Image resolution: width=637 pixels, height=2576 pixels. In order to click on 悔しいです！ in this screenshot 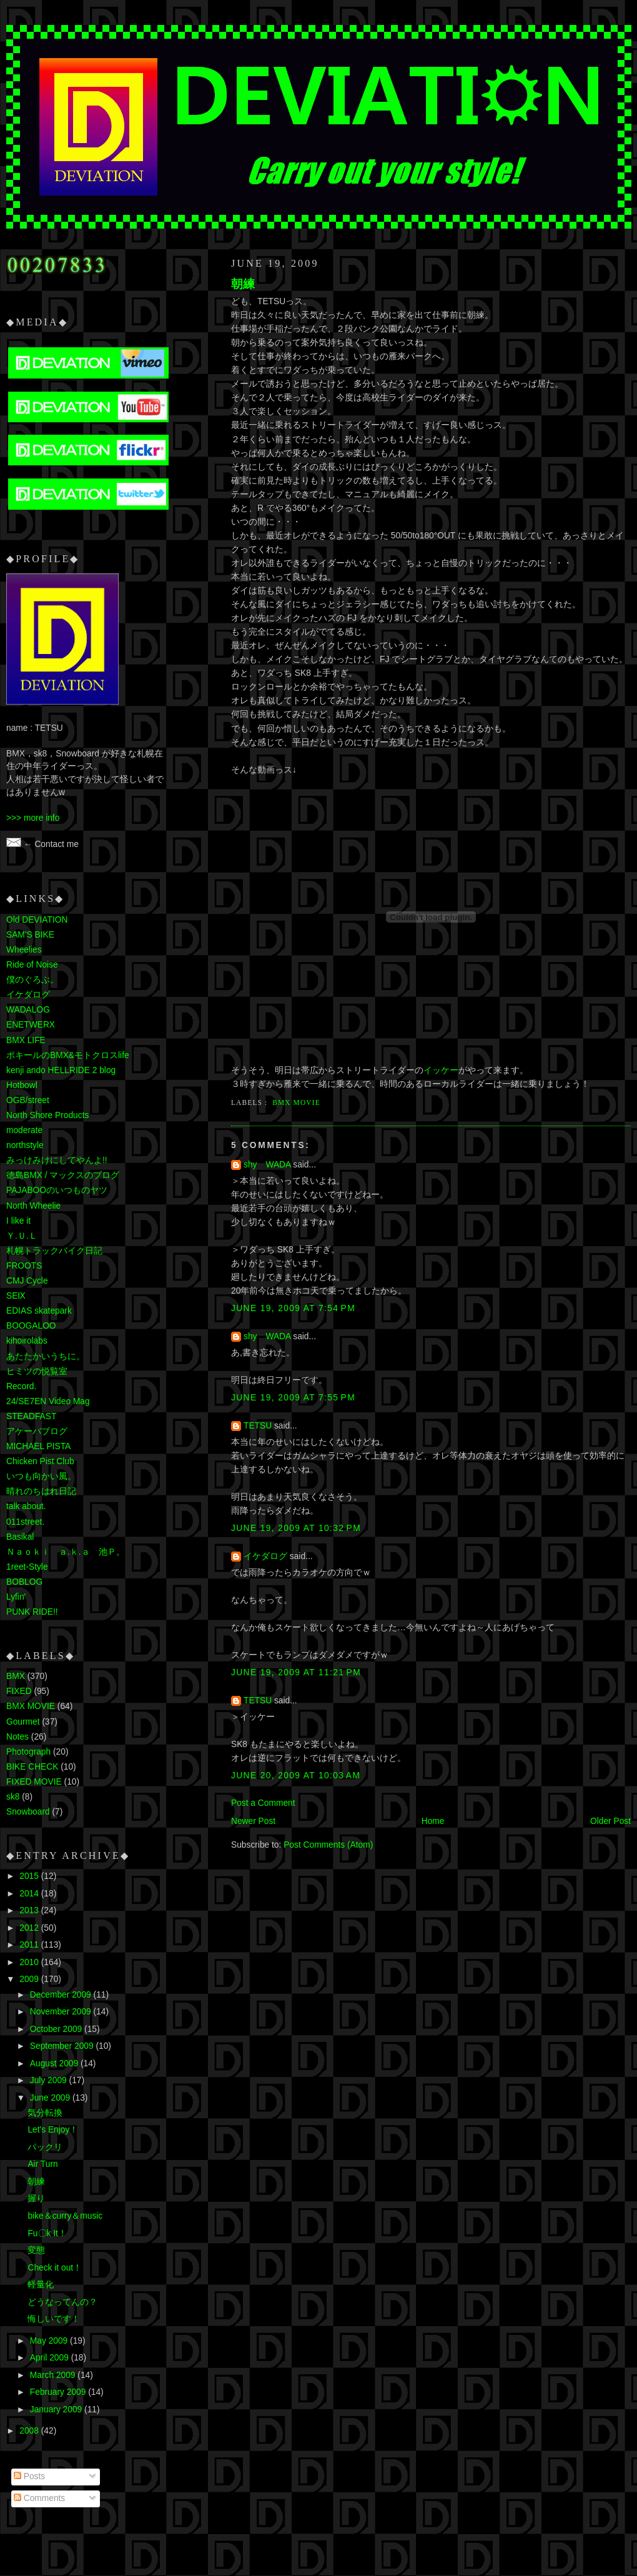, I will do `click(53, 2319)`.